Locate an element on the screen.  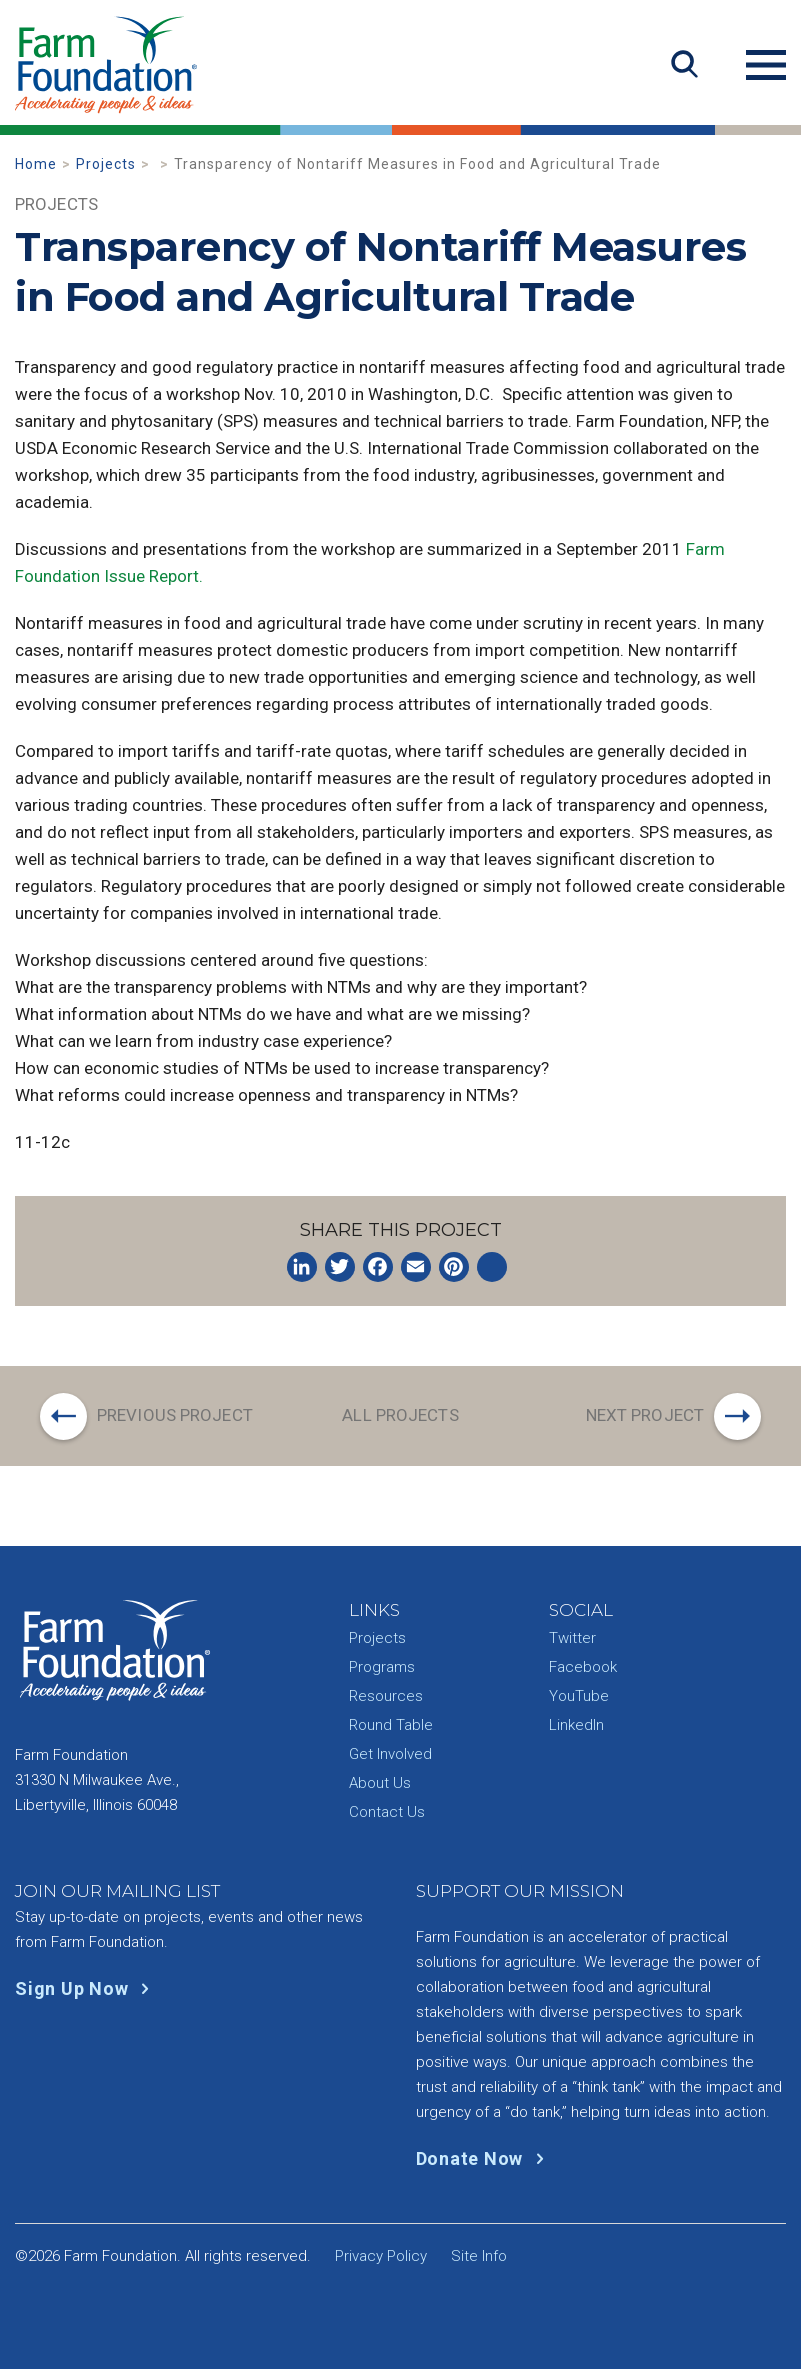
Site Info is located at coordinates (479, 2256).